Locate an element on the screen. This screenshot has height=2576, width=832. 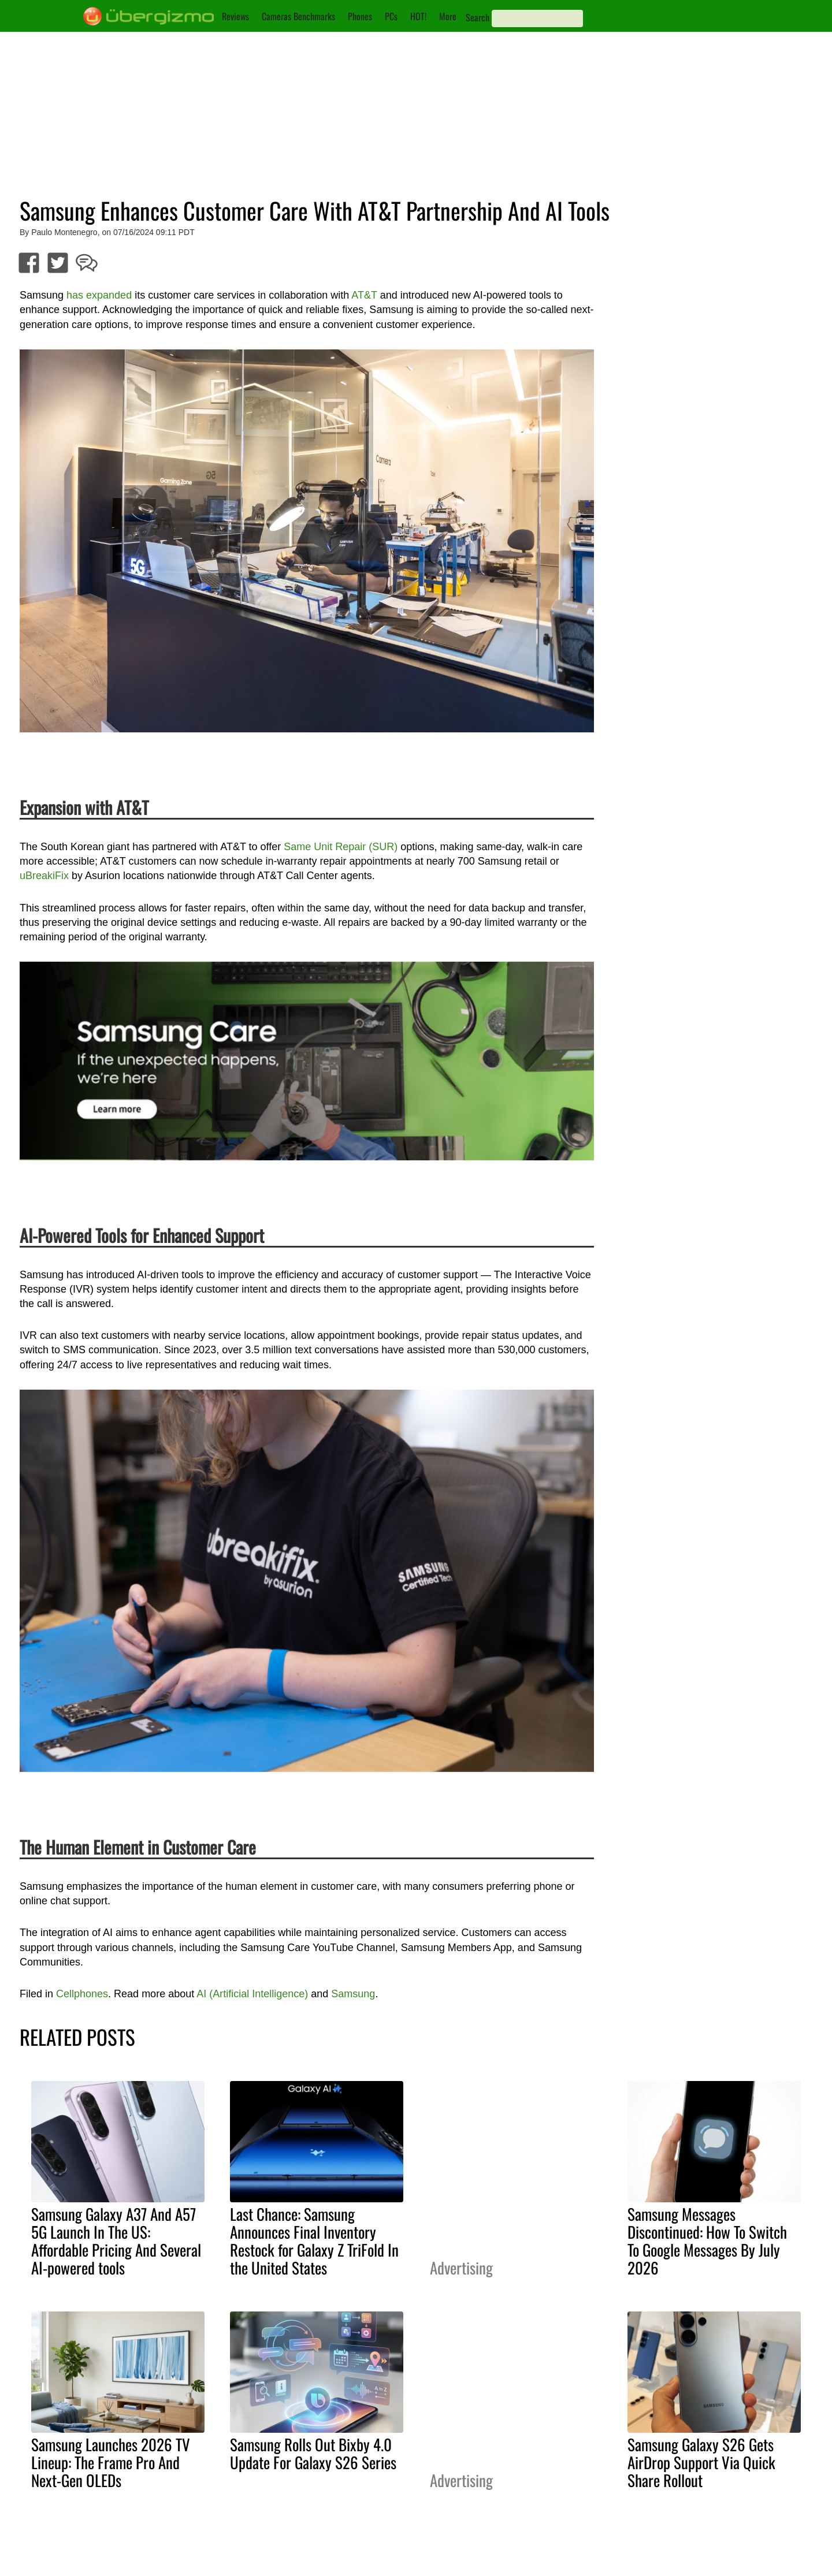
Samsung Galaxy A37 And A57 5G Launch In The US: Affordable Pricing And Several AI-powered tools is located at coordinates (116, 2240).